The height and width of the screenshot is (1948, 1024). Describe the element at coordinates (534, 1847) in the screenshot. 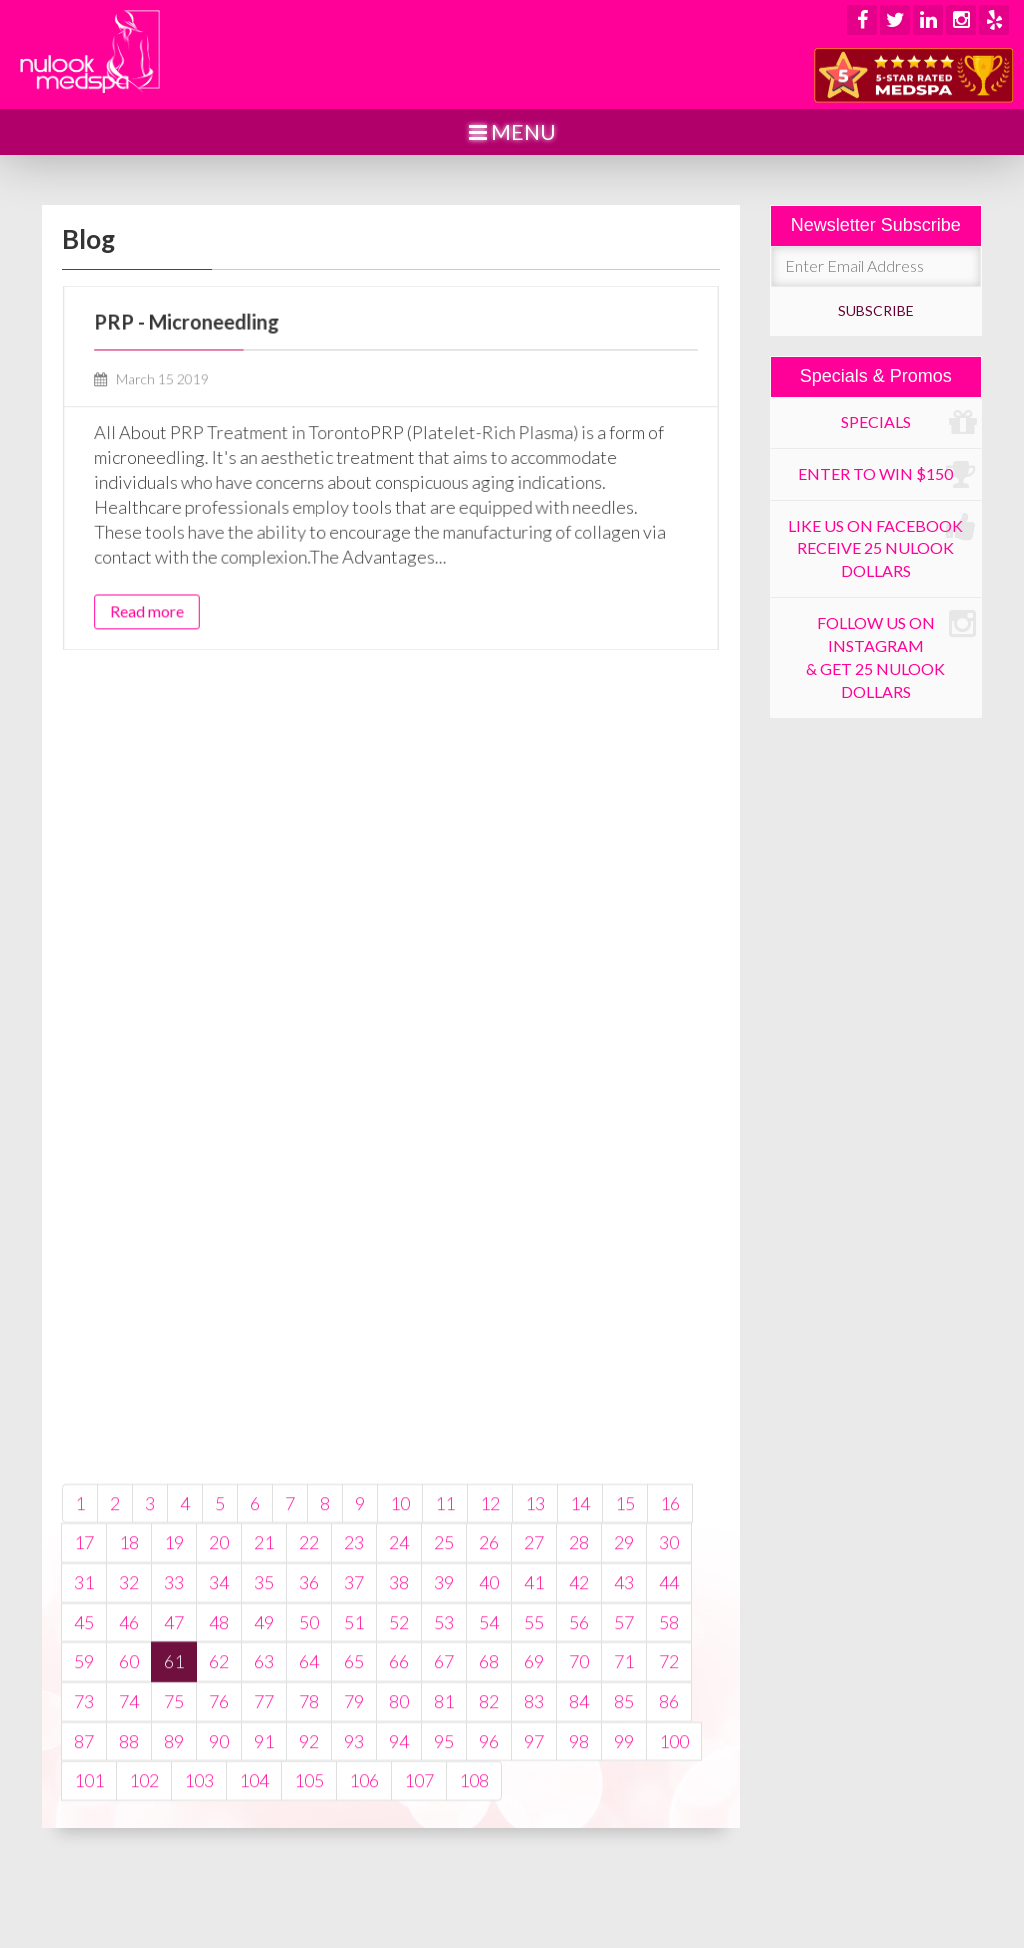

I see `83` at that location.